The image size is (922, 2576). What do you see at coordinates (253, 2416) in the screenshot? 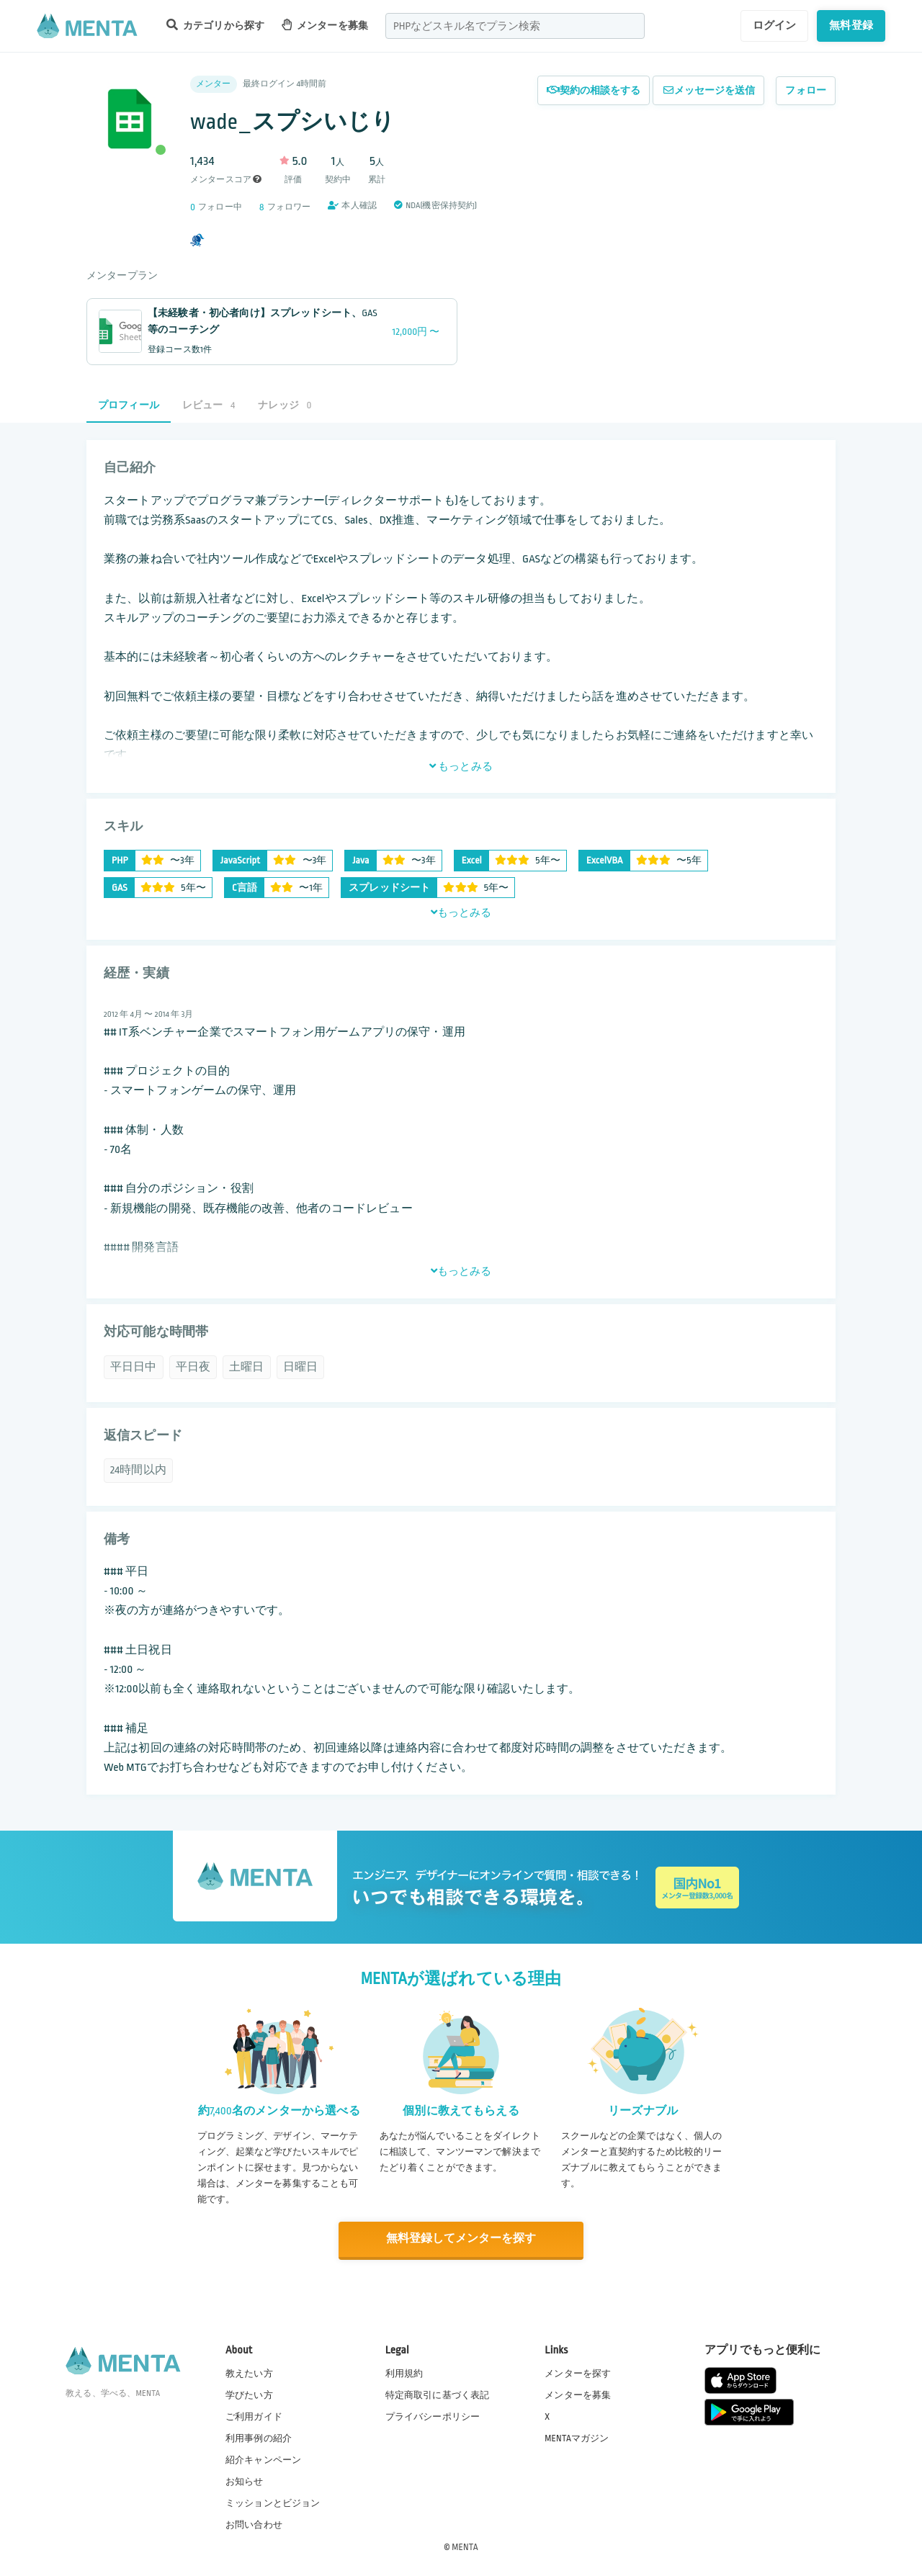
I see `ご利用ガイド` at bounding box center [253, 2416].